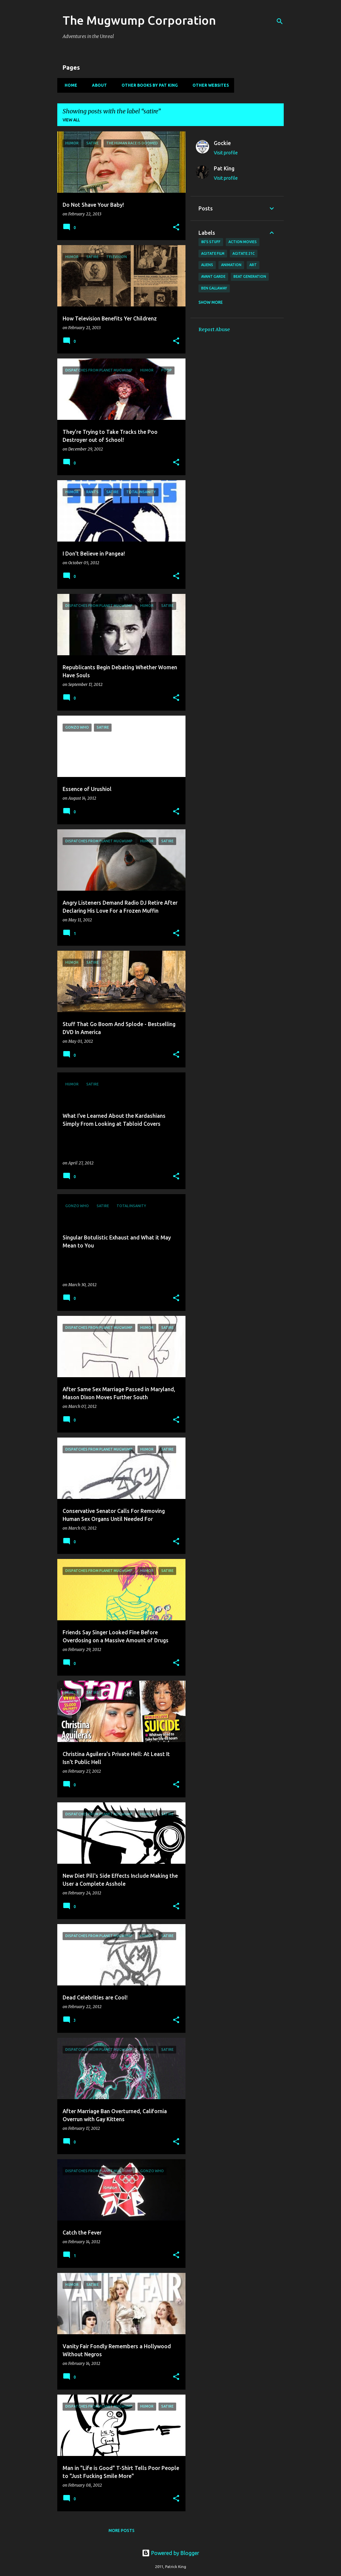  I want to click on Ben Gallaway, so click(214, 288).